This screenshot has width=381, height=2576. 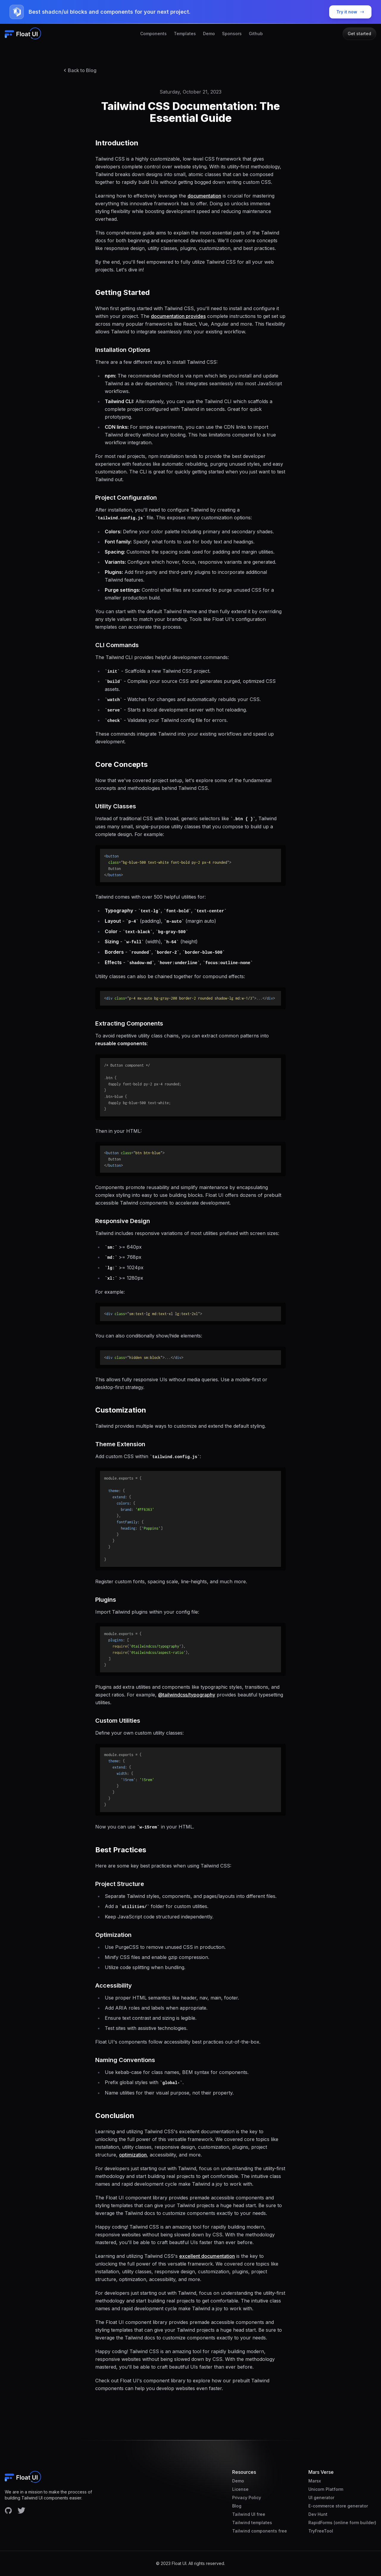 What do you see at coordinates (240, 2489) in the screenshot?
I see `License` at bounding box center [240, 2489].